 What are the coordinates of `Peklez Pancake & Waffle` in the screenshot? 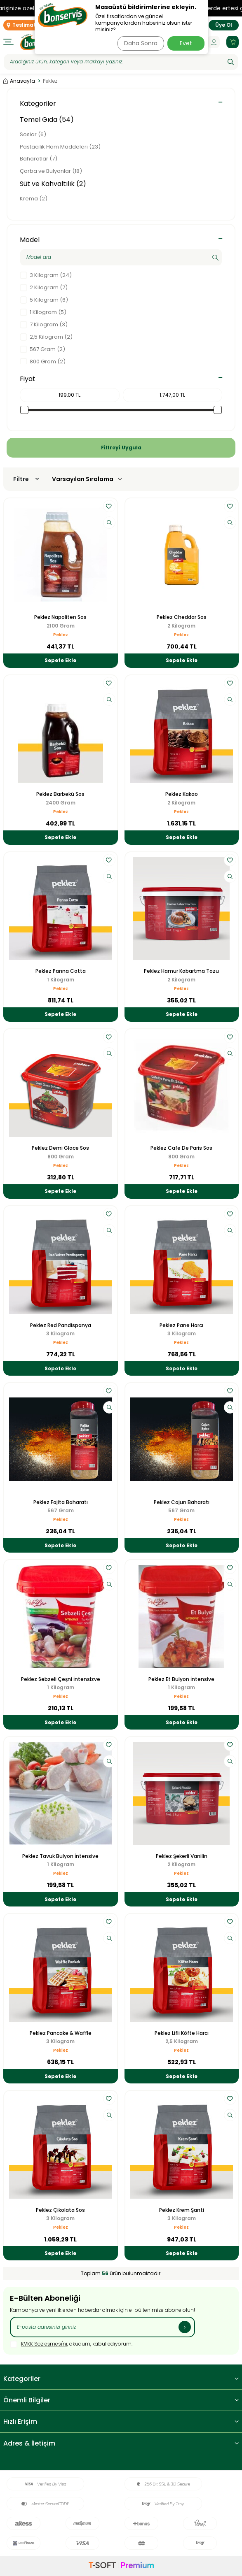 It's located at (61, 2033).